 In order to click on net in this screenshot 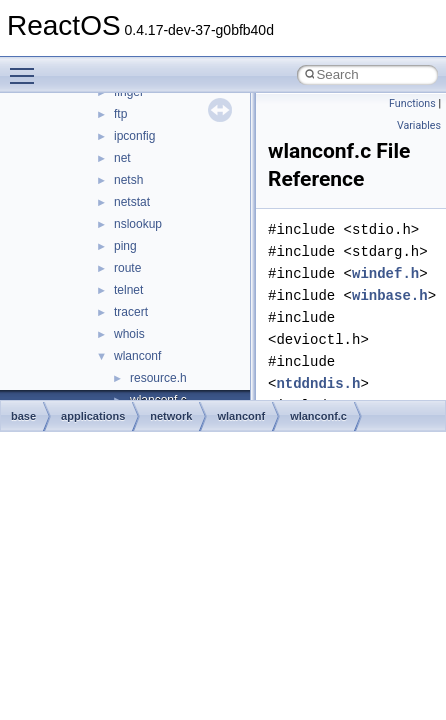, I will do `click(122, 158)`.